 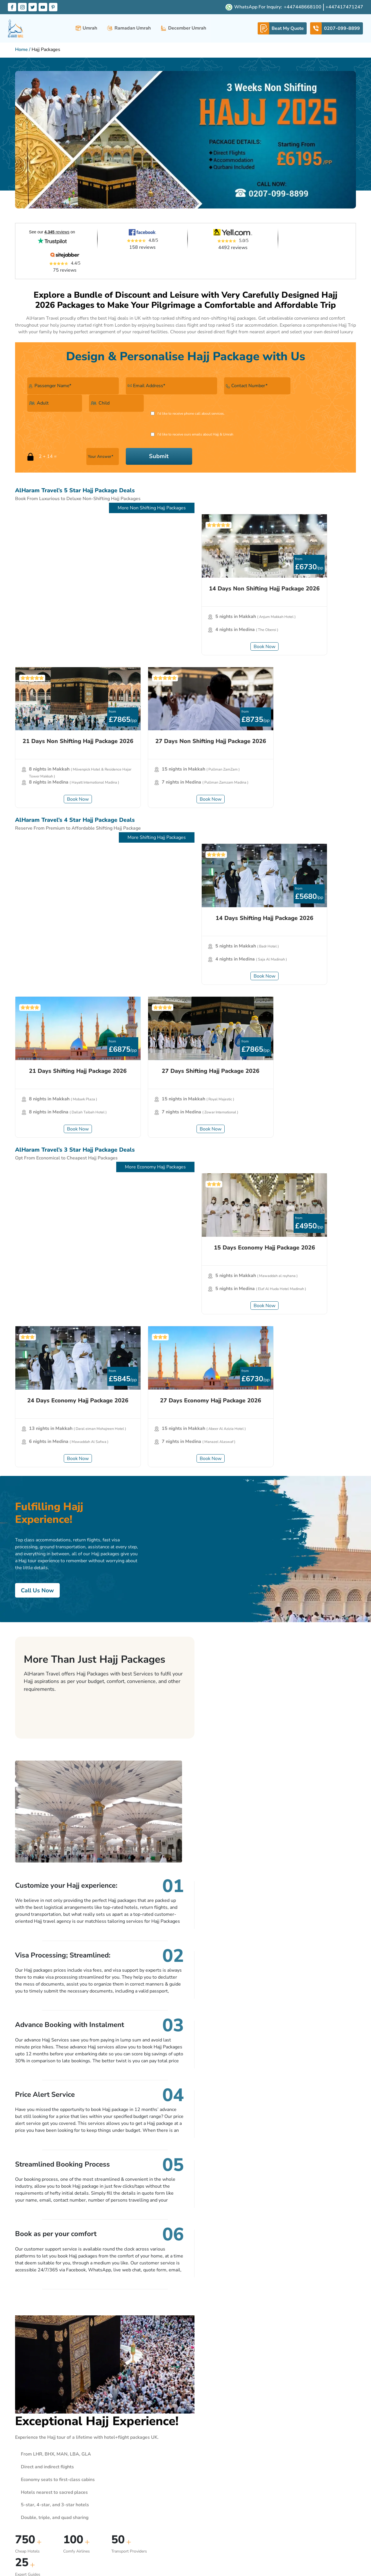 I want to click on Travel Insurance, so click(x=208, y=2430).